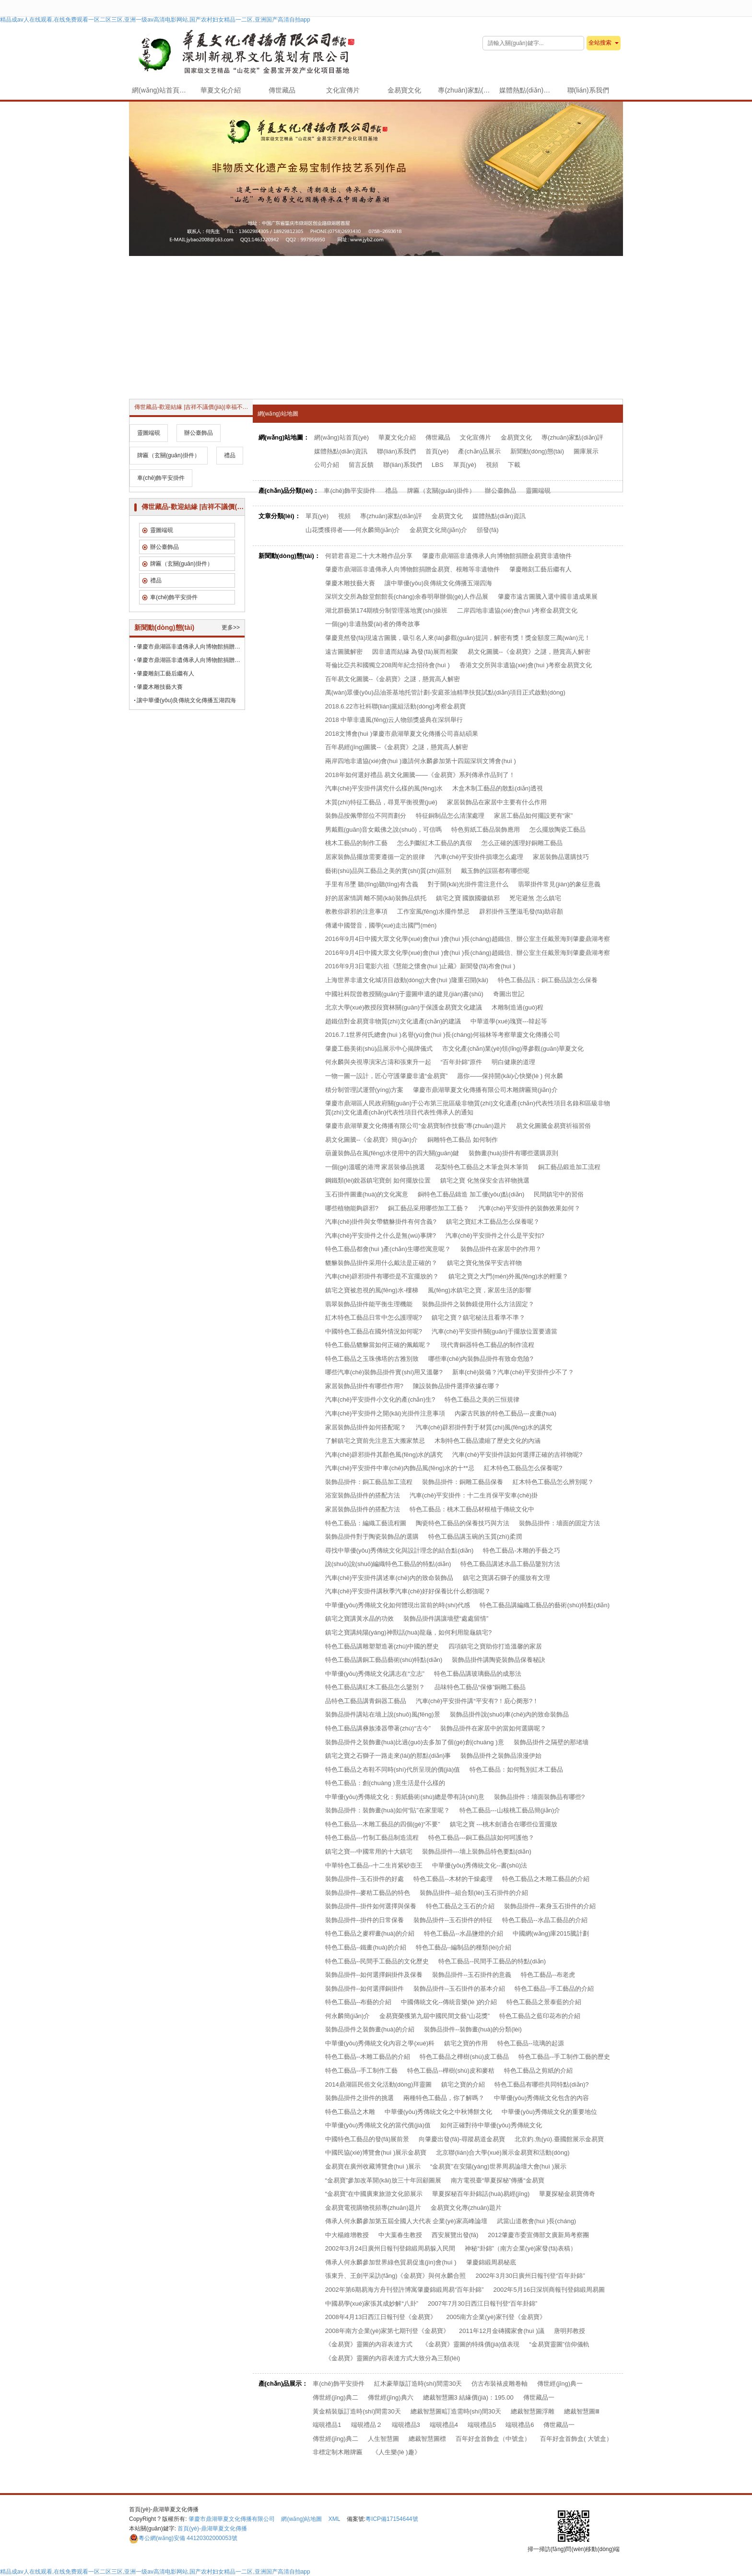  I want to click on 特色工藝品---木雕工藝品的四個(gè)“不要”, so click(382, 1824).